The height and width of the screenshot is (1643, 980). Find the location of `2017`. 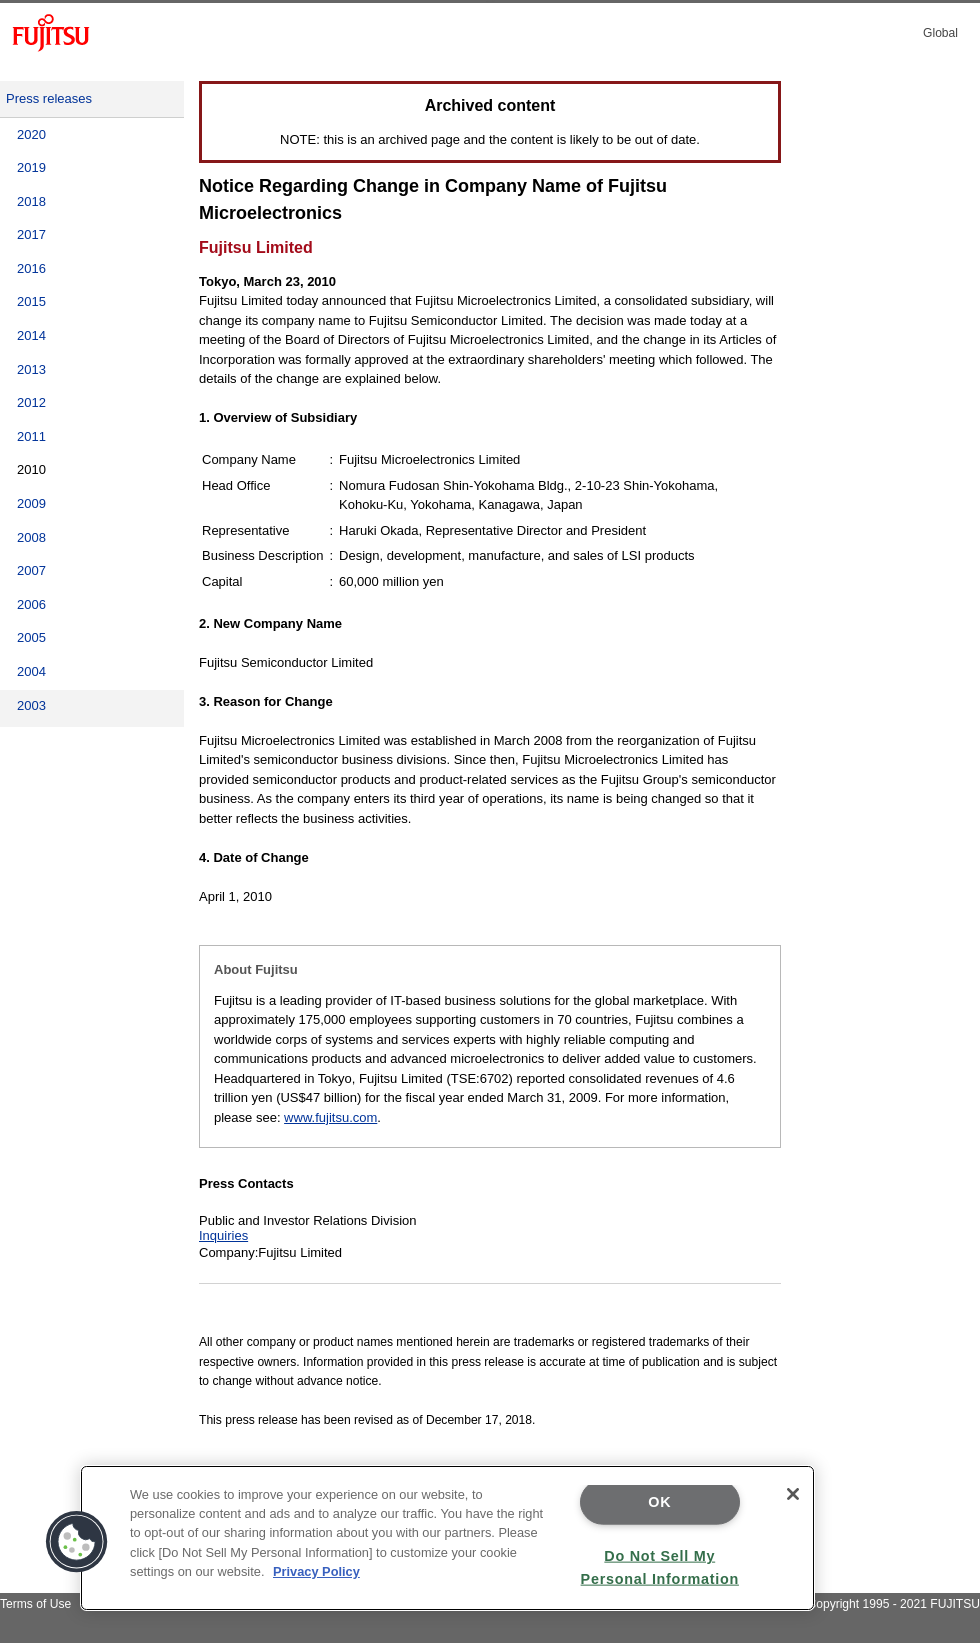

2017 is located at coordinates (31, 234).